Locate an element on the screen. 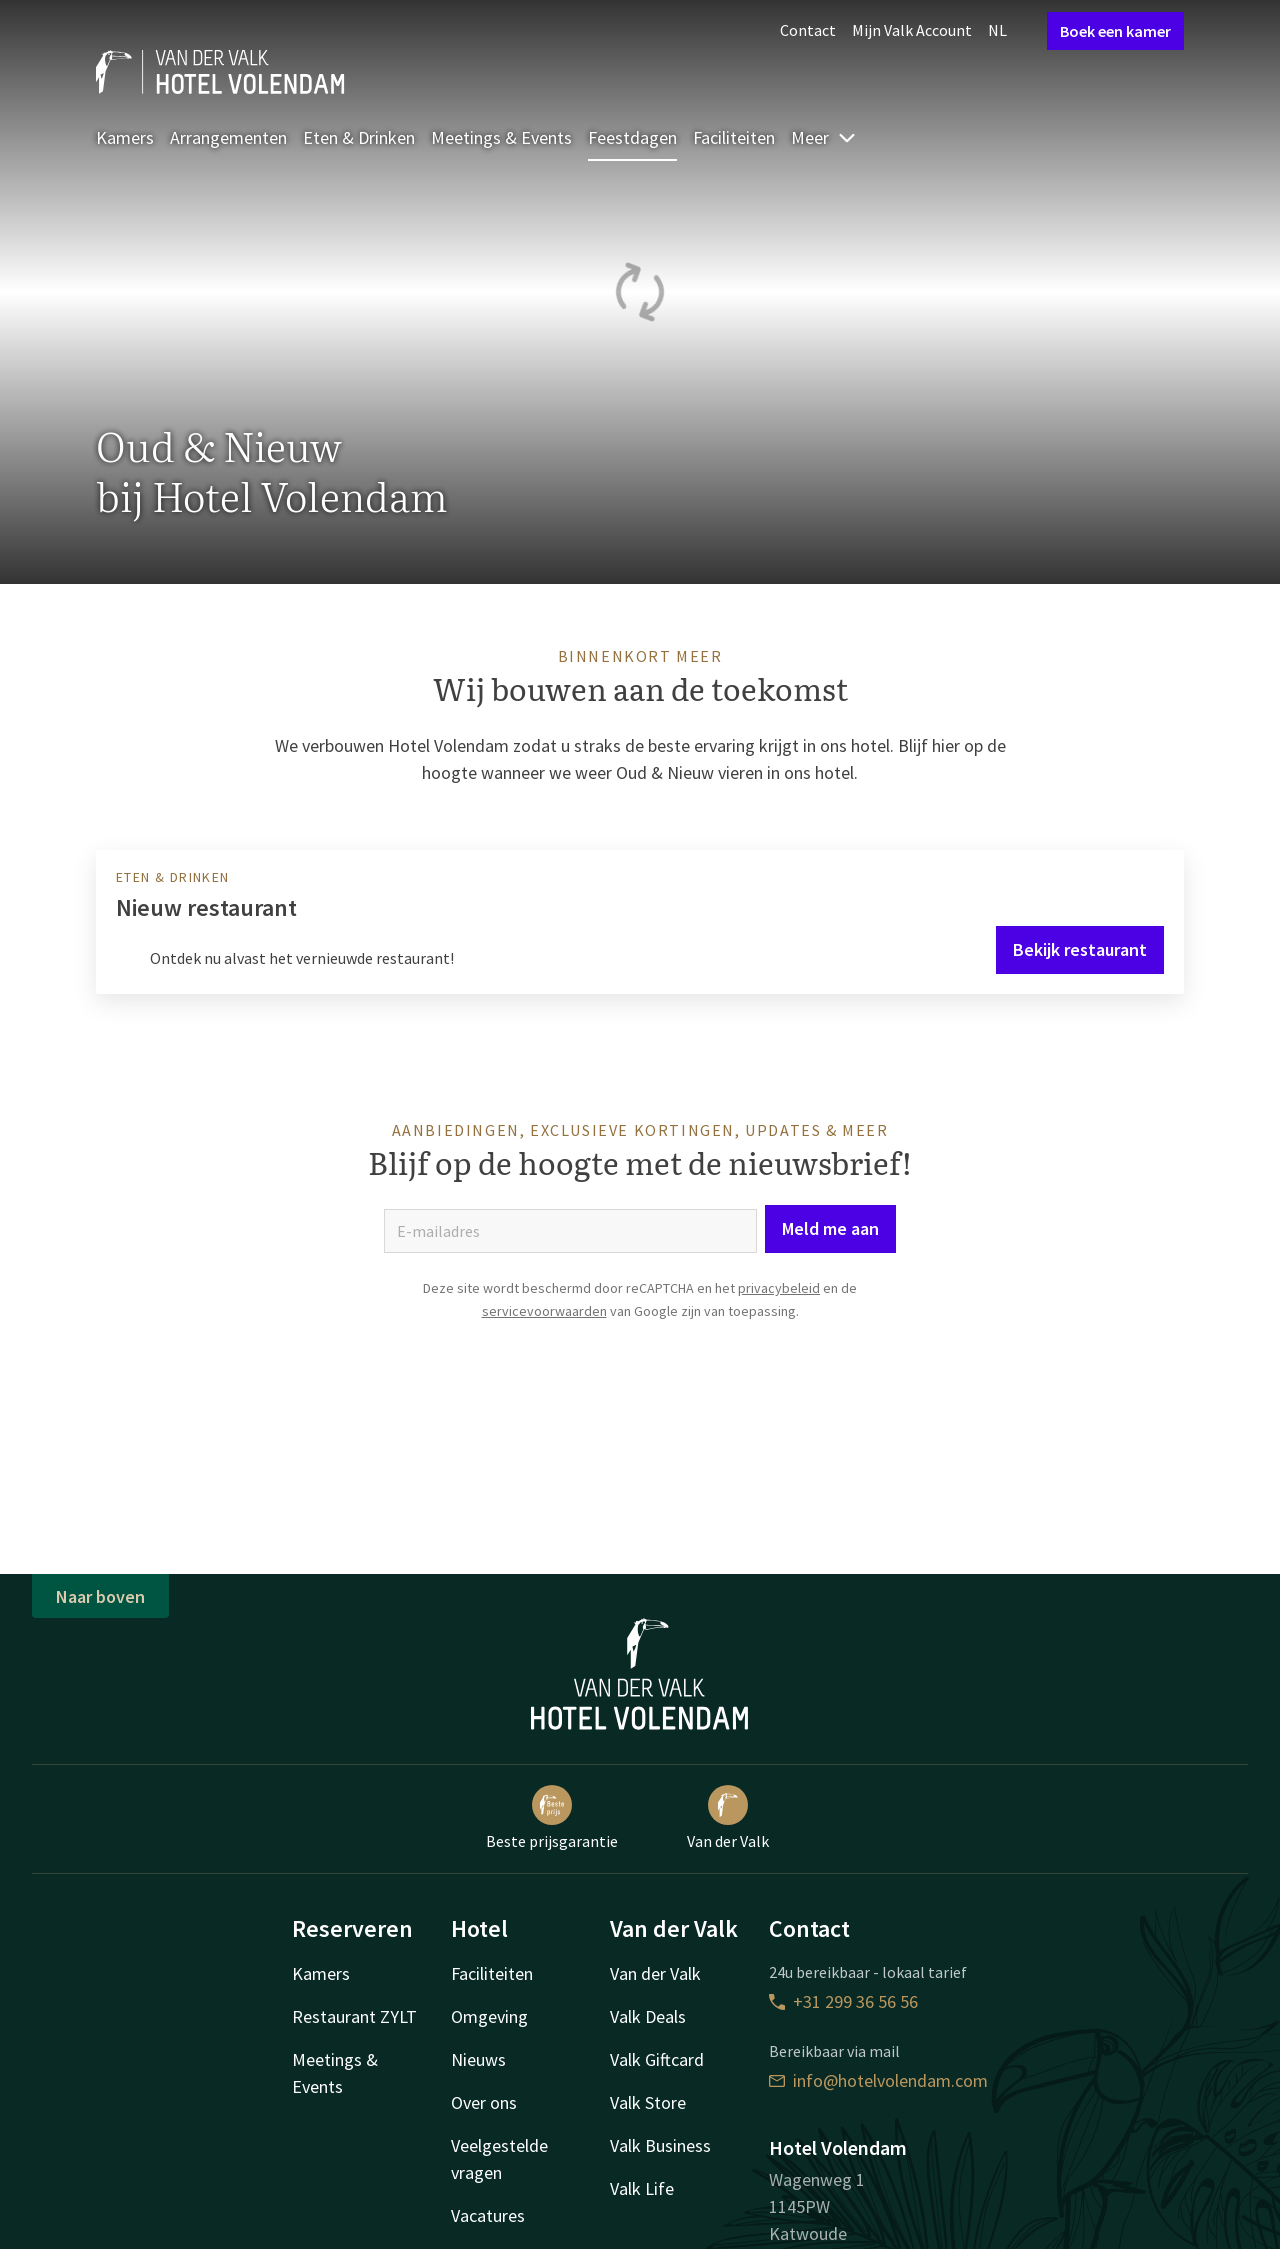  Boek een kamer is located at coordinates (1115, 31).